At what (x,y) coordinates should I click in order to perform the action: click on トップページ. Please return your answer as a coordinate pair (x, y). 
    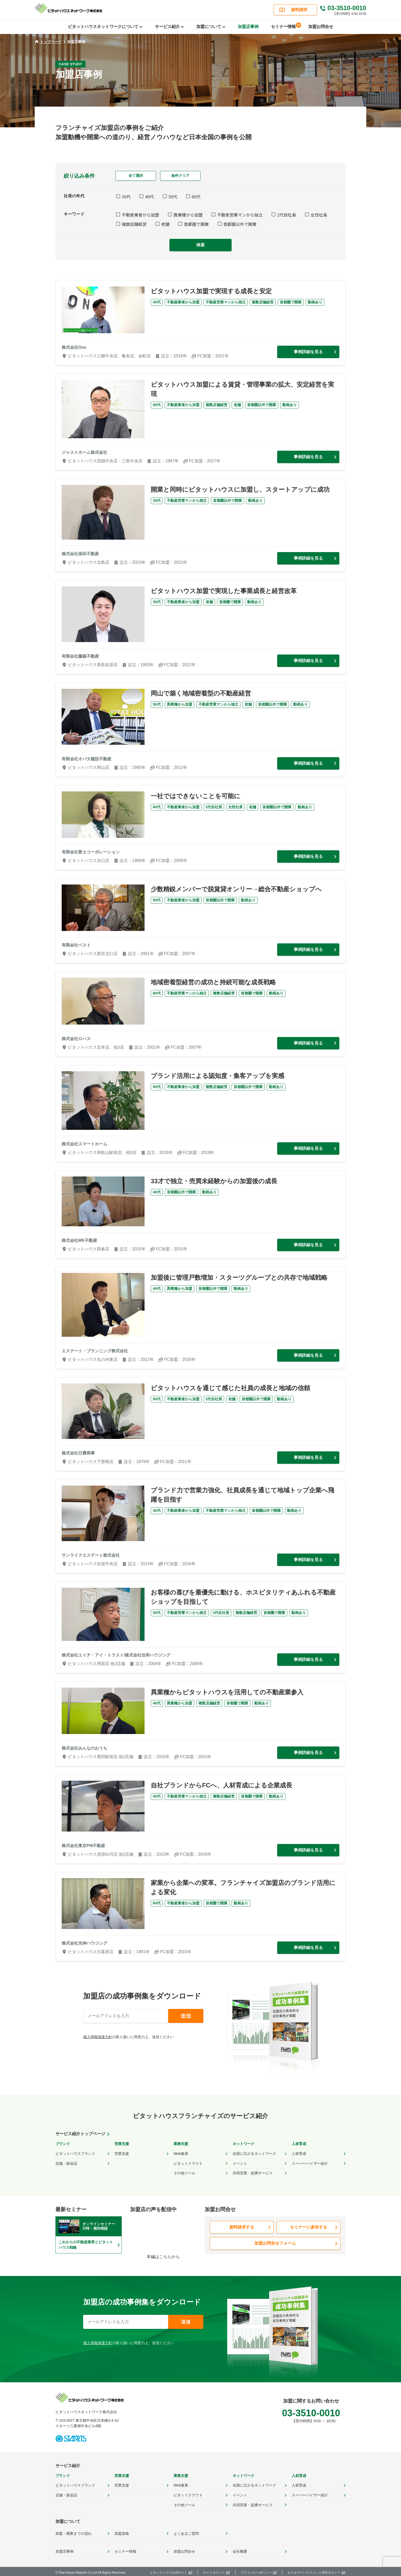
    Looking at the image, I should click on (48, 41).